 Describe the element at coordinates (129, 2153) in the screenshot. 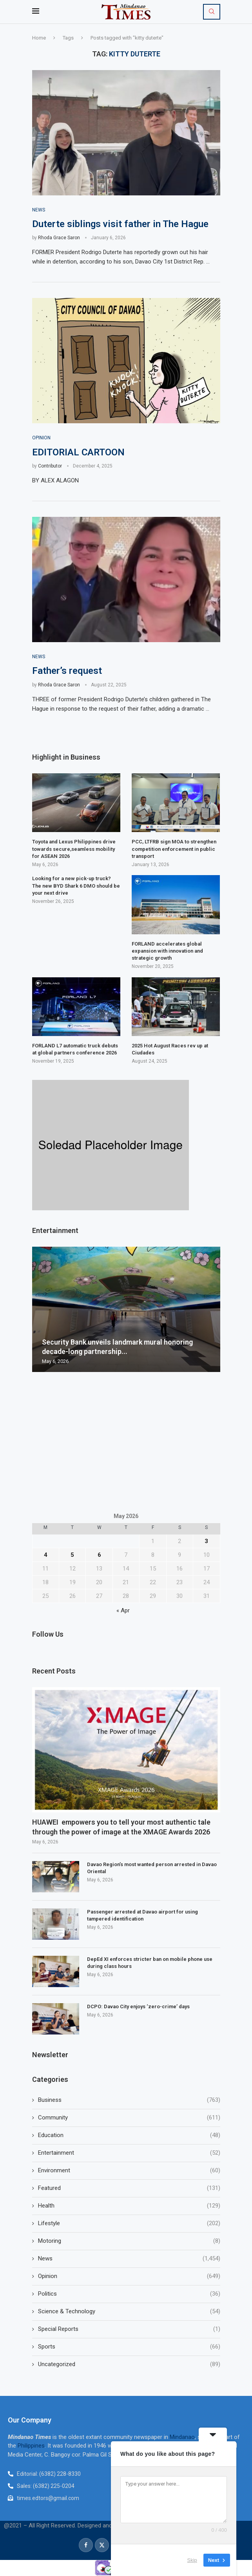

I see `Entertainment` at that location.